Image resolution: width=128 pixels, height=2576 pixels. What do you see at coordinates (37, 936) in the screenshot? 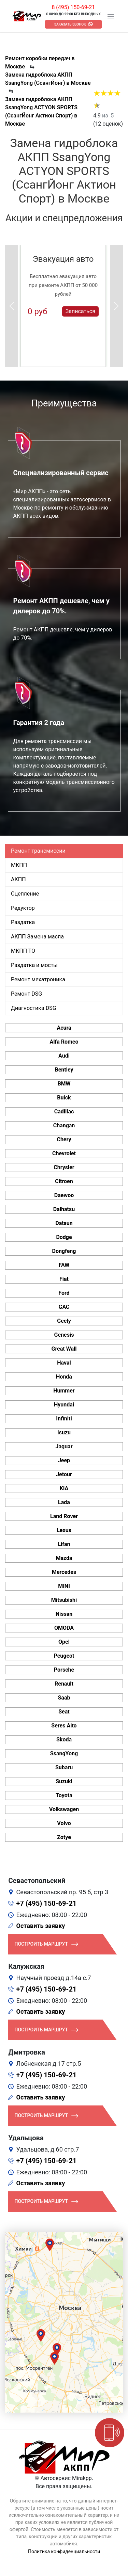
I see `АКПП Замена масла [tab]` at bounding box center [37, 936].